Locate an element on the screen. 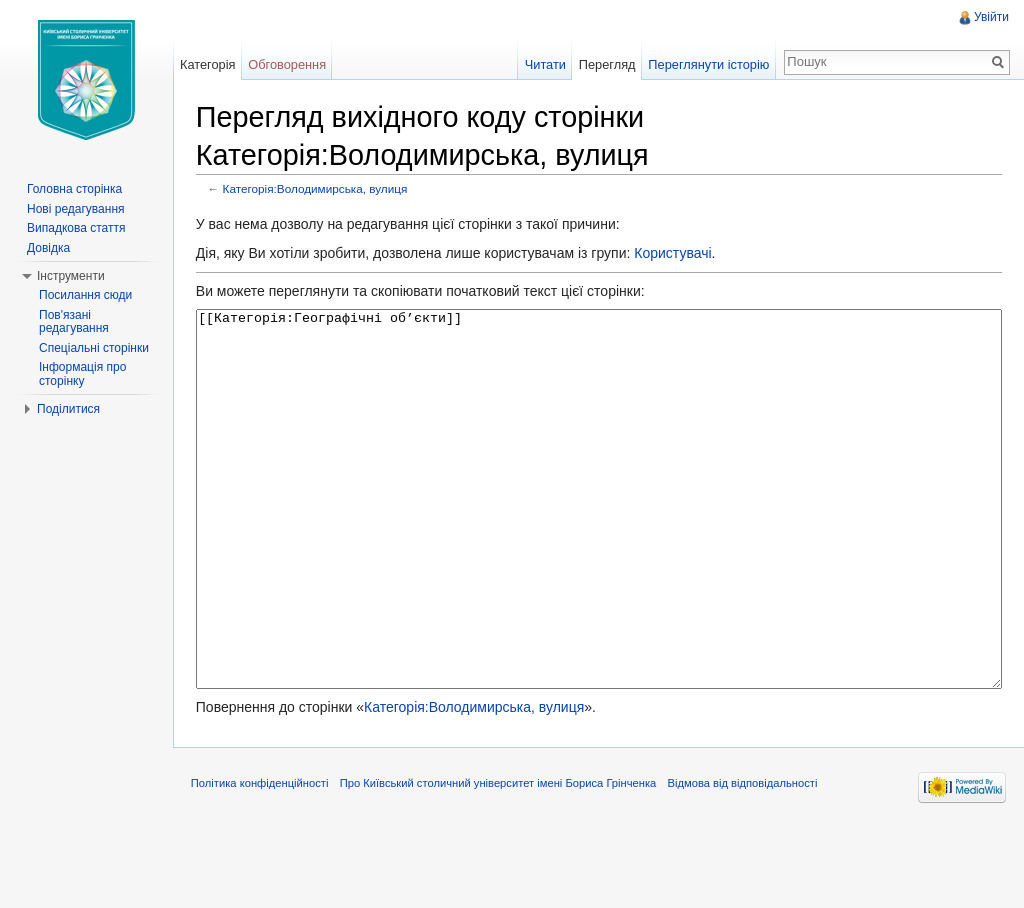 This screenshot has height=908, width=1024. Обговорення is located at coordinates (291, 64).